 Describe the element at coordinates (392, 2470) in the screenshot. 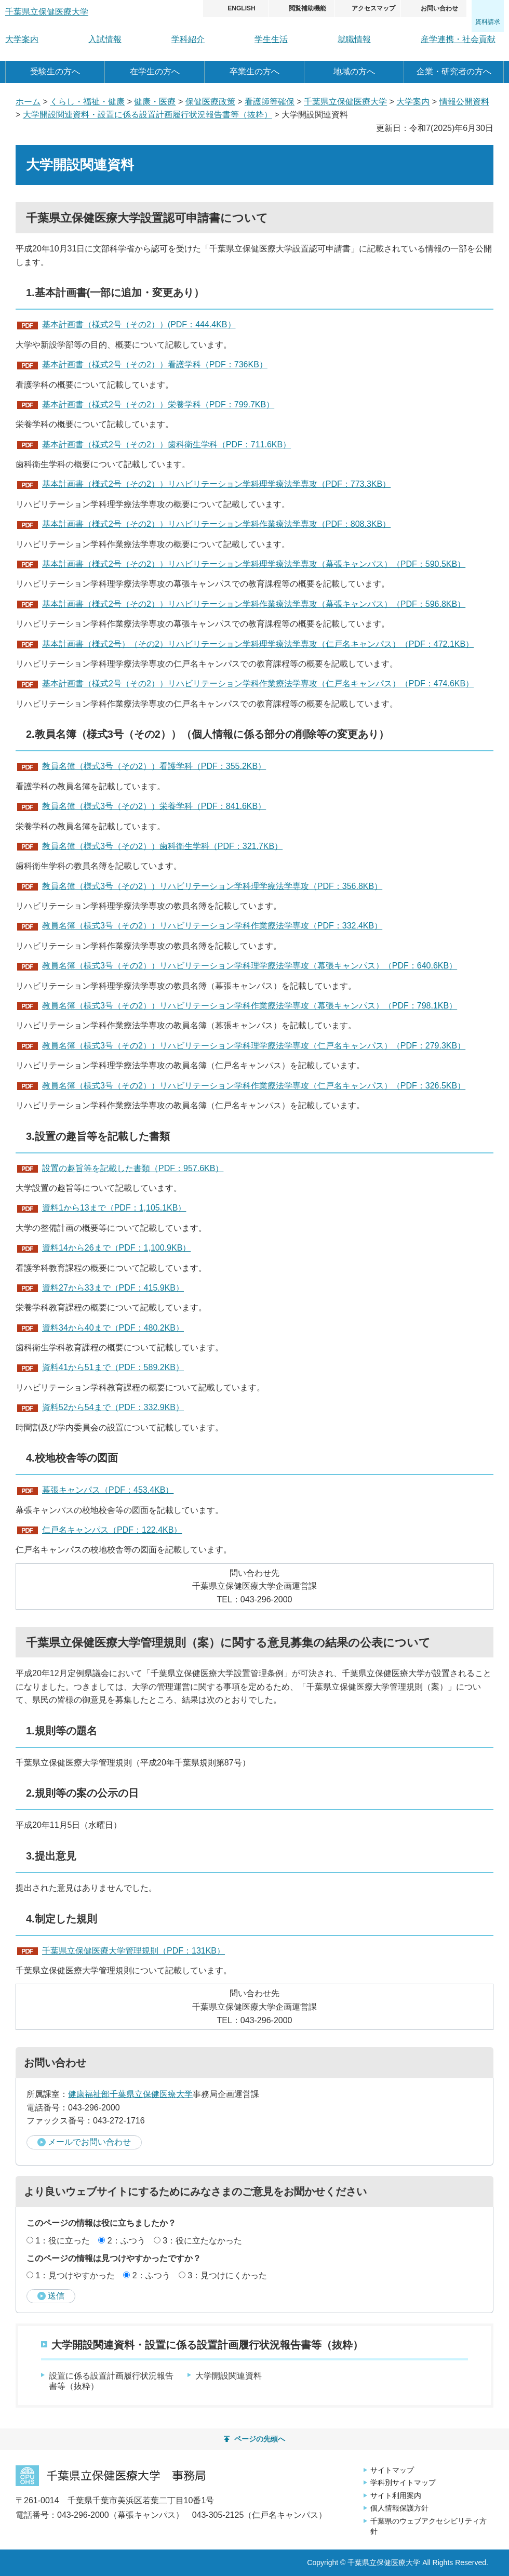

I see `サイトマップ` at that location.